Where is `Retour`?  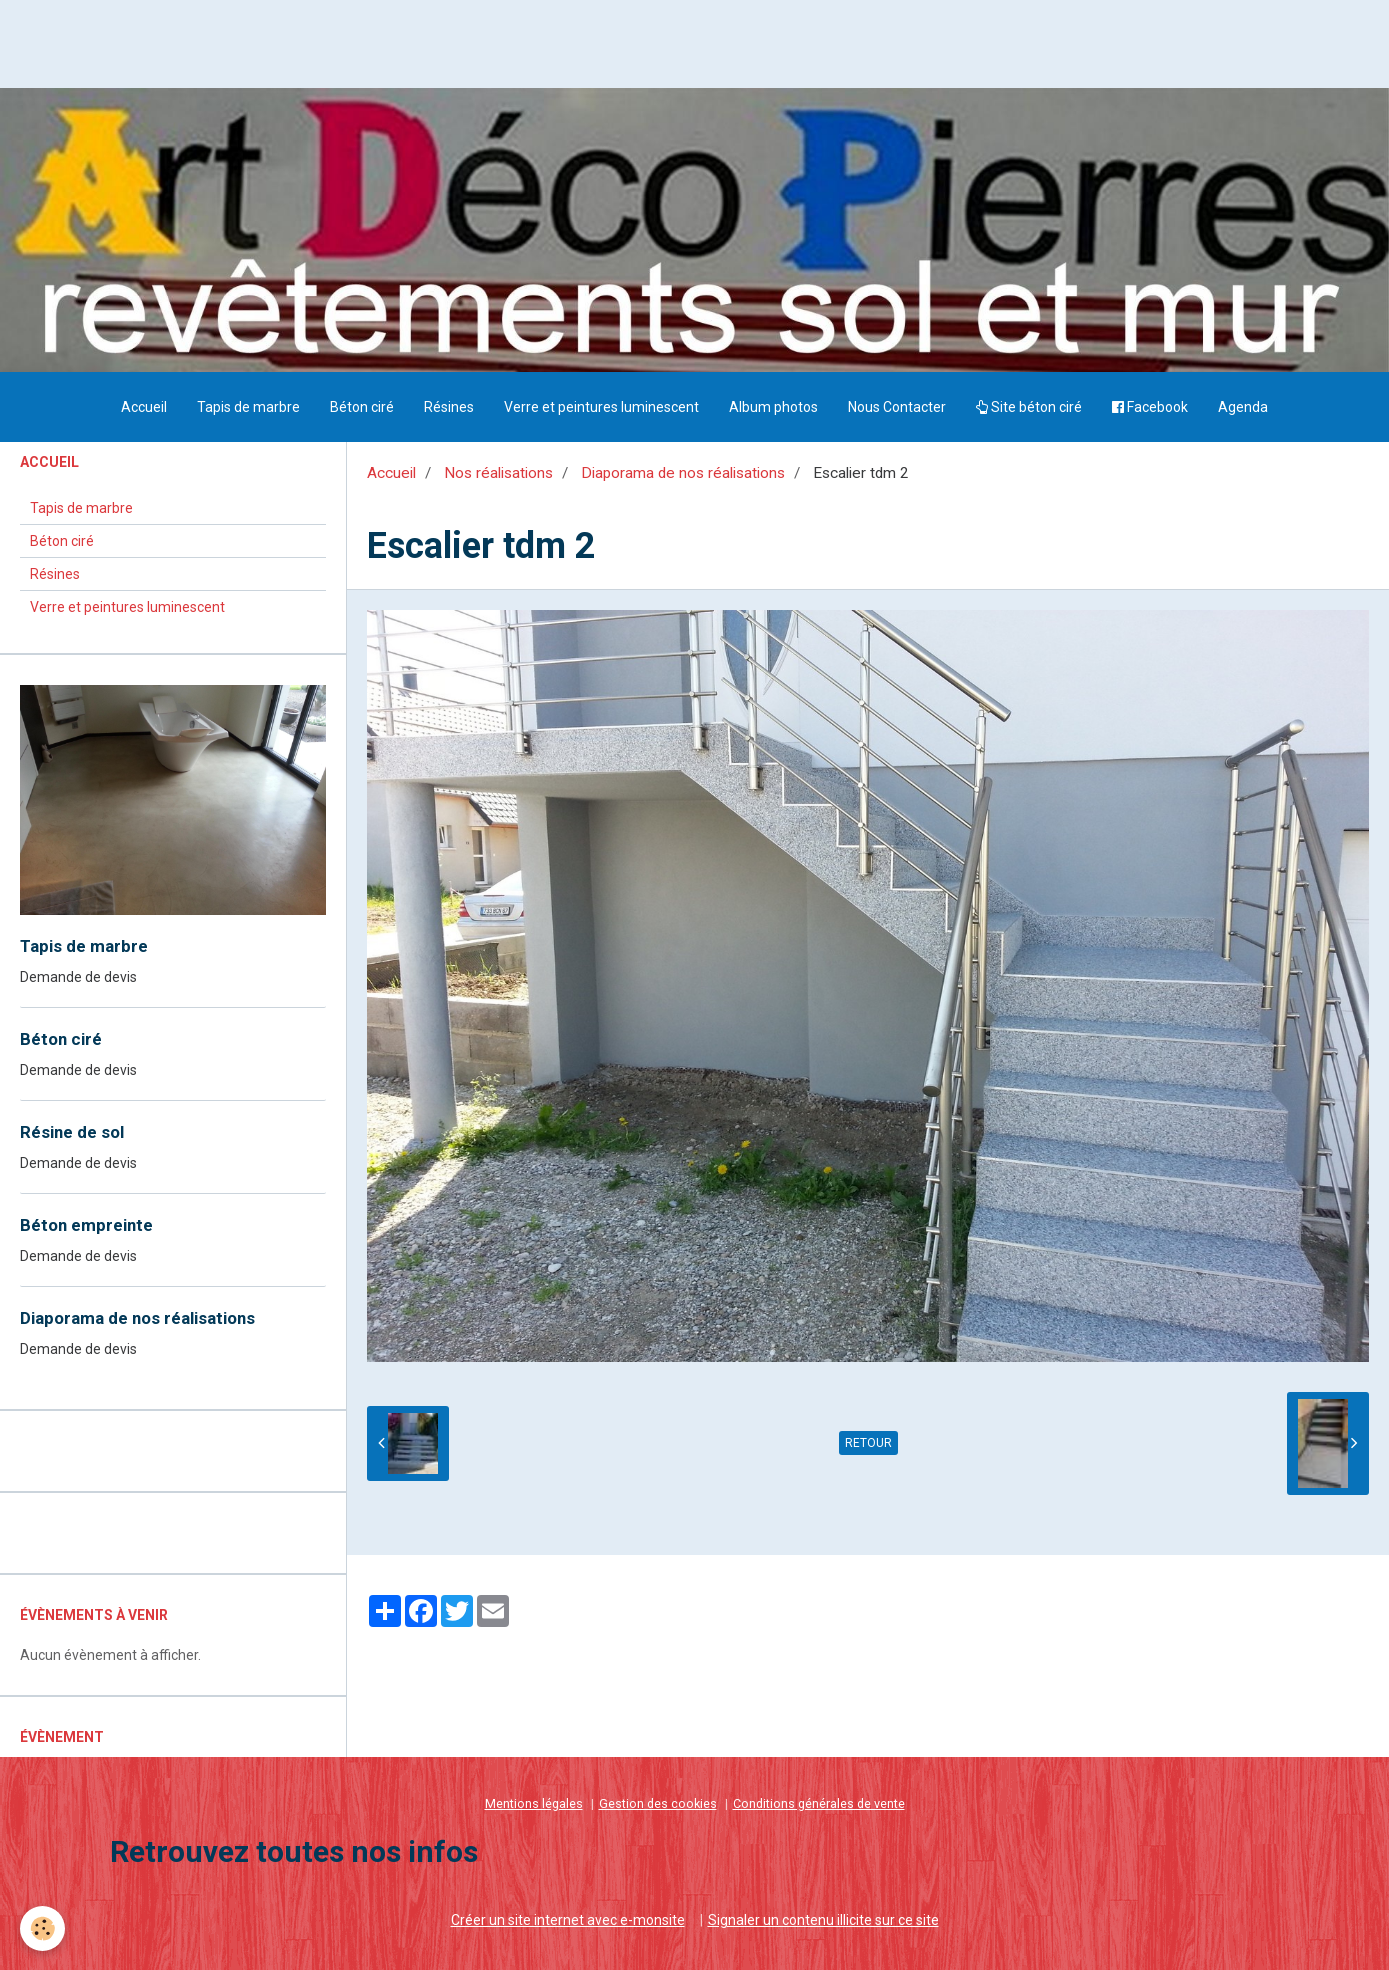 Retour is located at coordinates (868, 1443).